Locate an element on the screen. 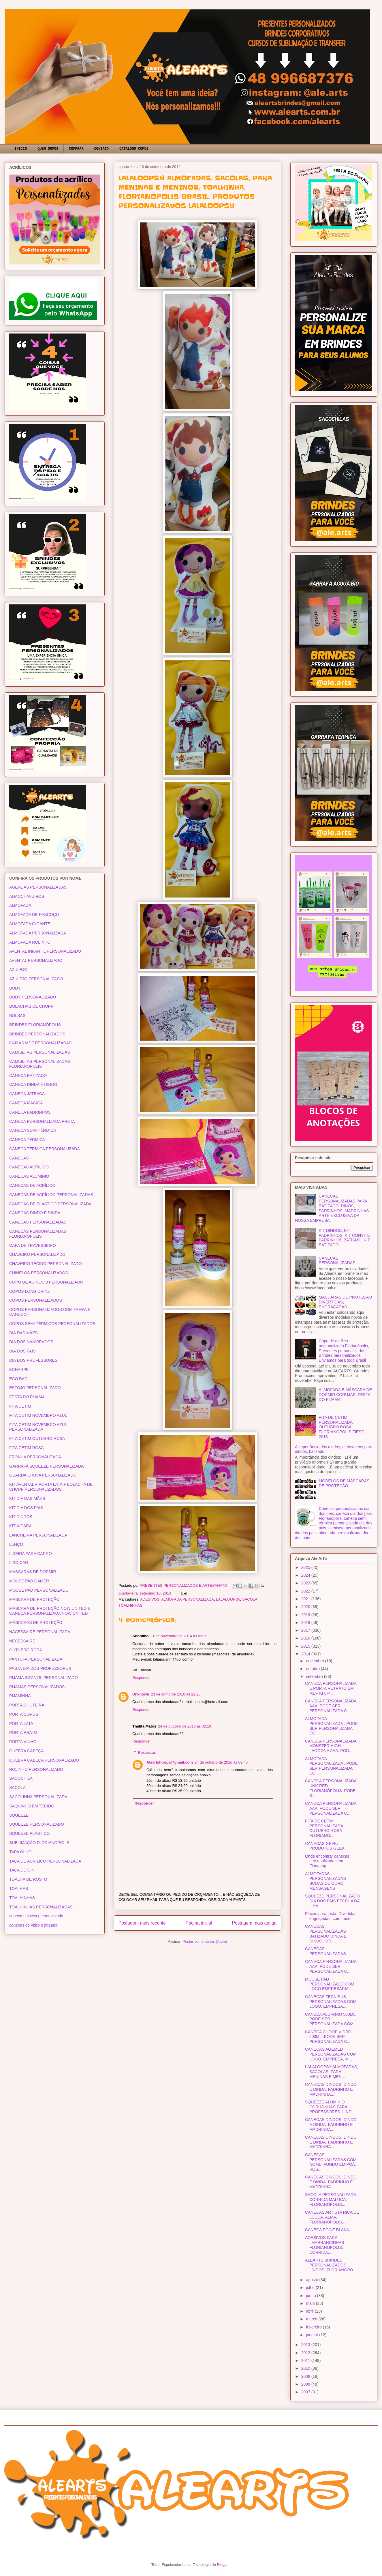  BOLACHAS DE CHOPP is located at coordinates (31, 1006).